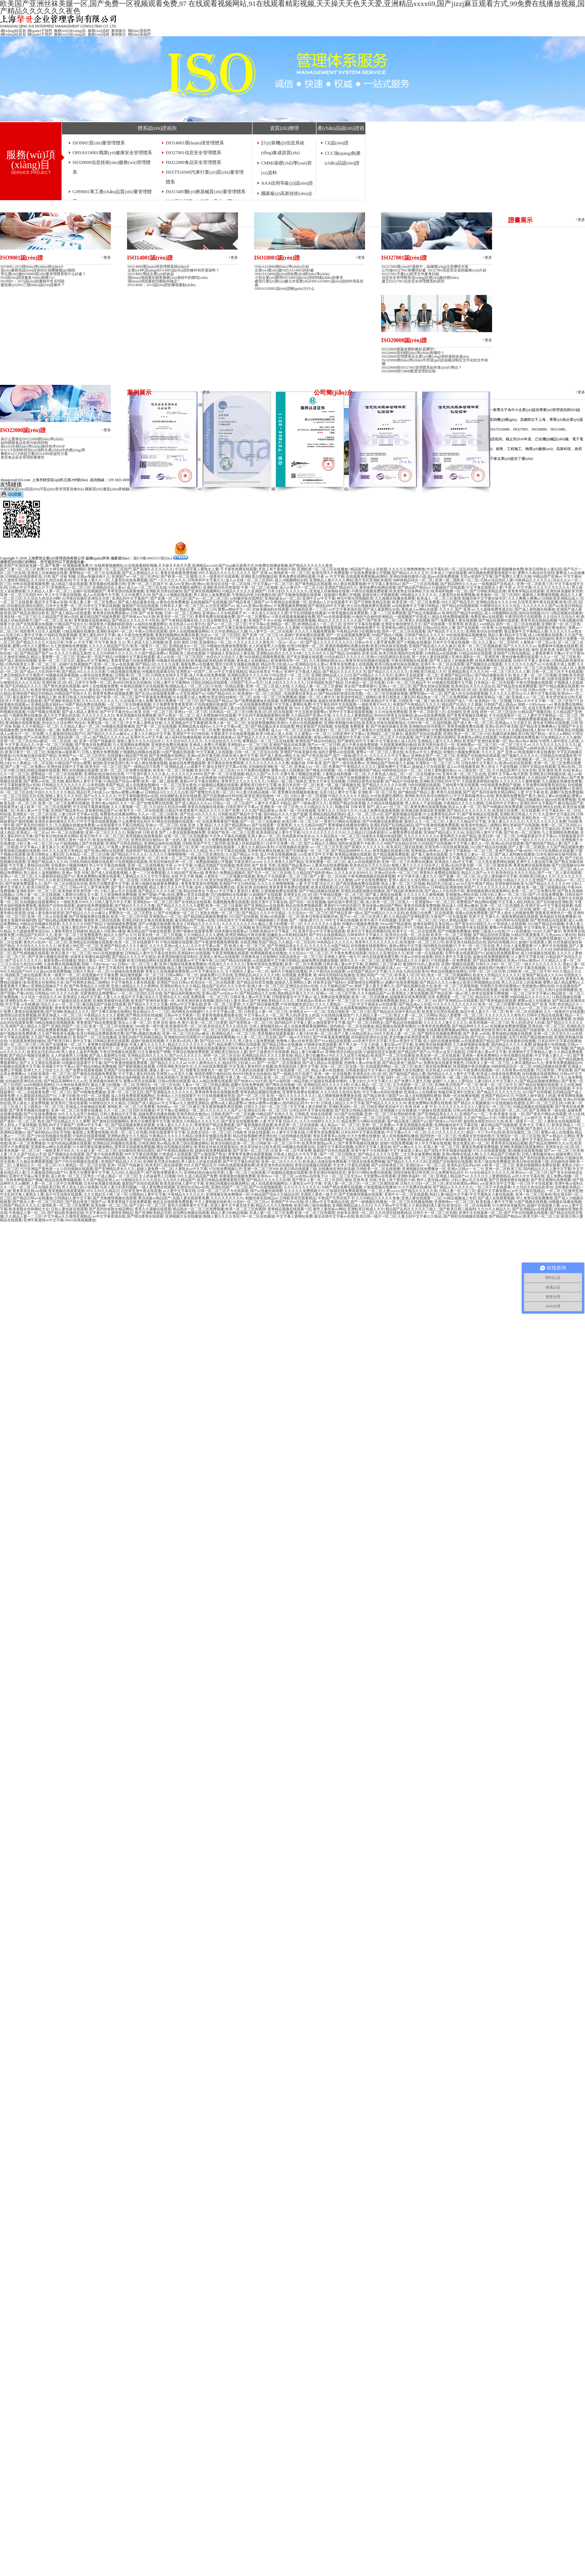 The image size is (585, 2576). I want to click on 亚洲免费av一区二区三区, so click(476, 745).